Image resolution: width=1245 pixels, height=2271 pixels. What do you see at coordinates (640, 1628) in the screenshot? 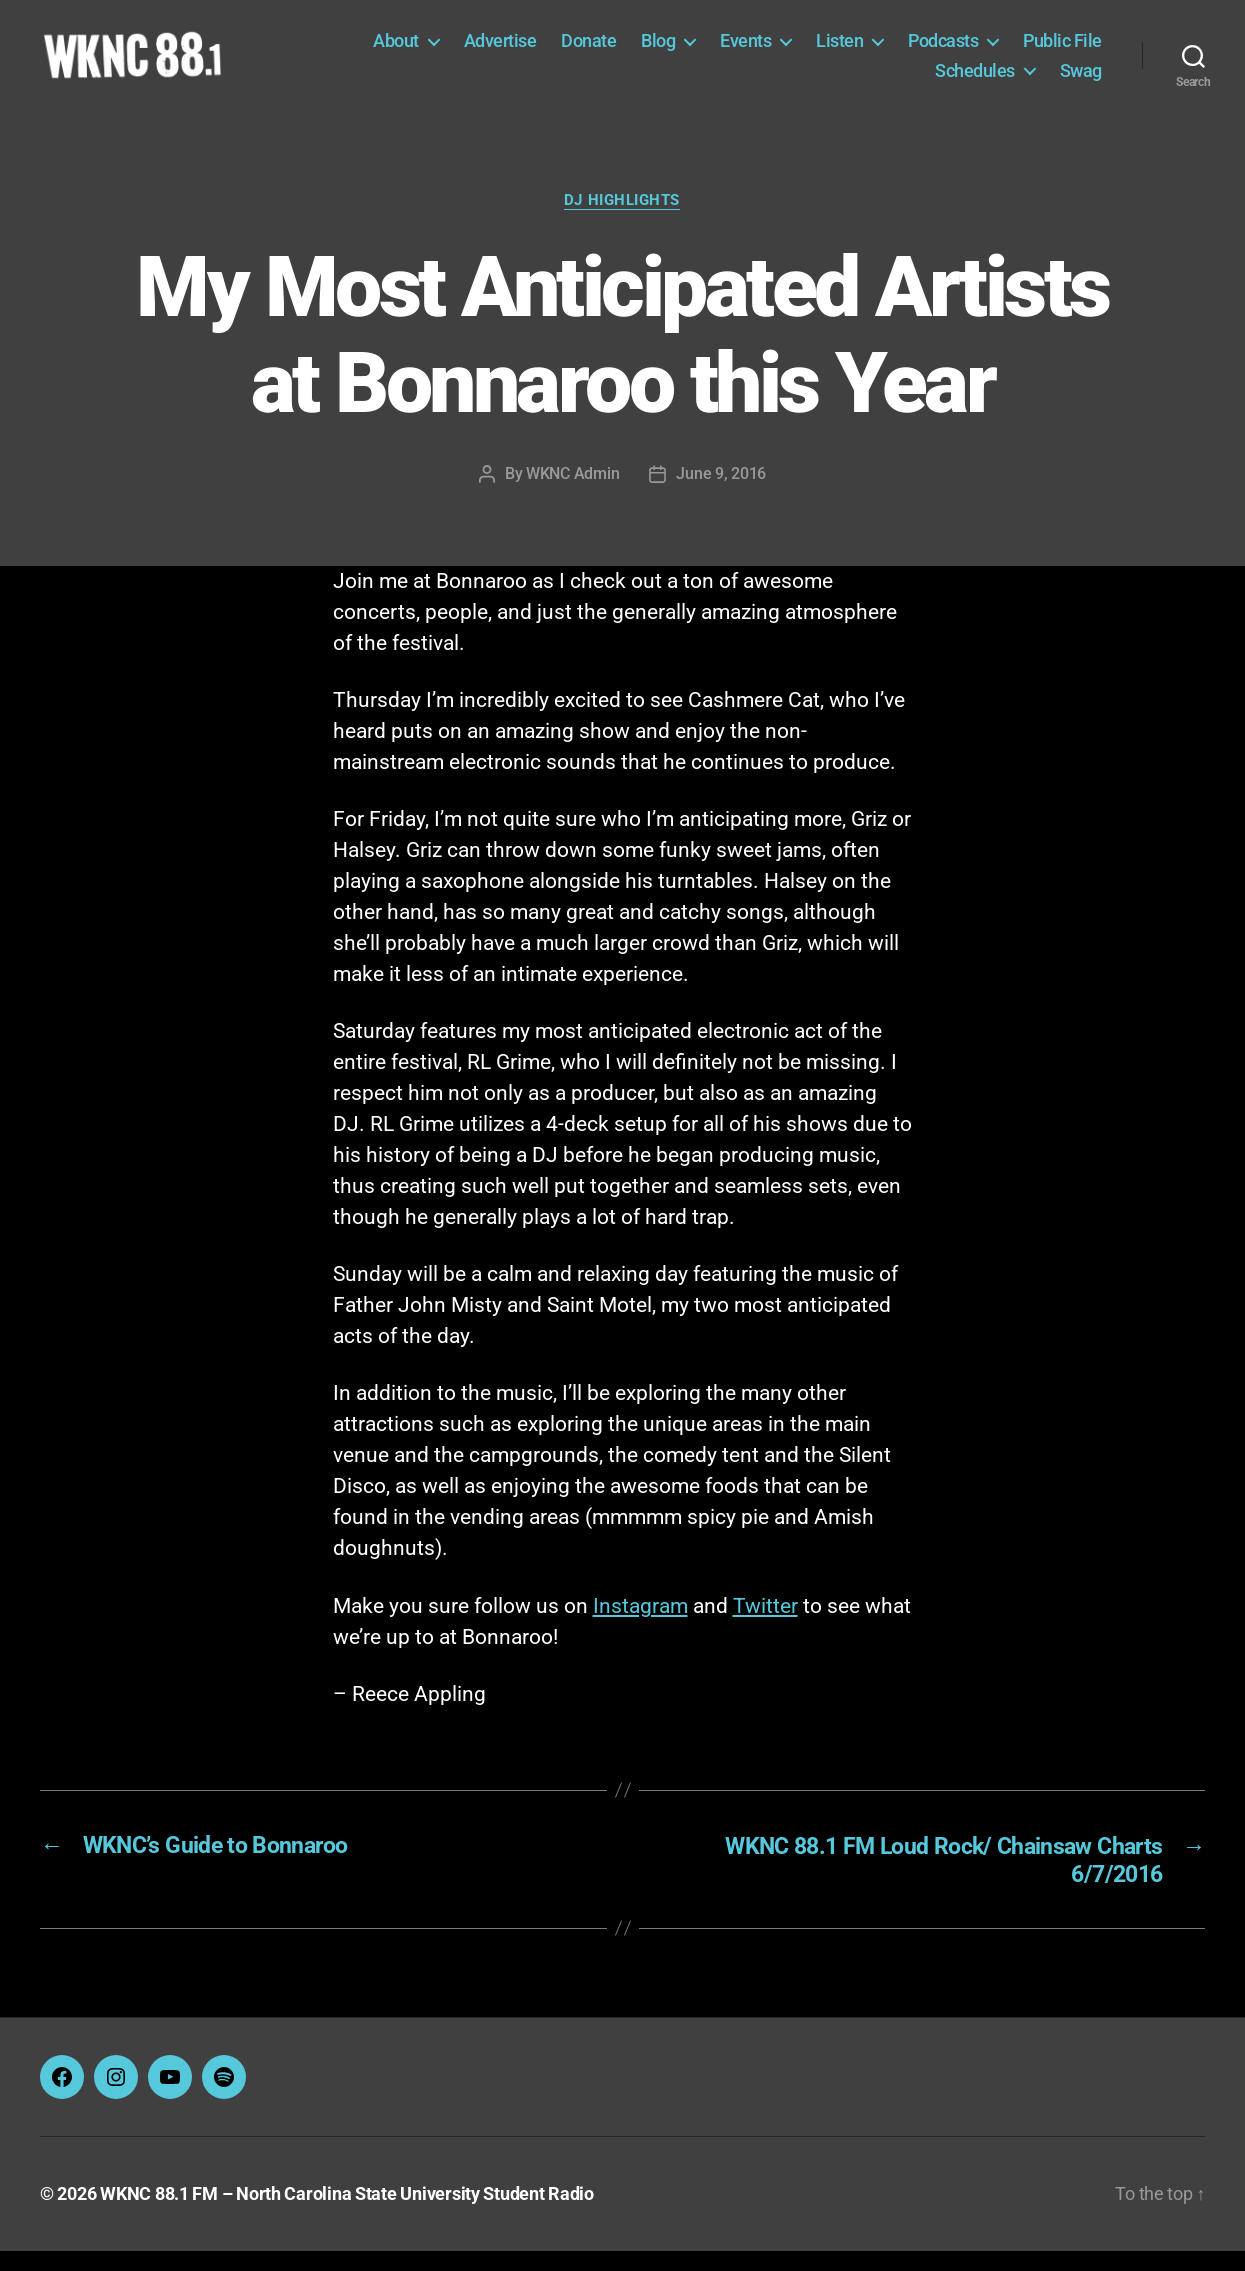
I see `Instagram` at bounding box center [640, 1628].